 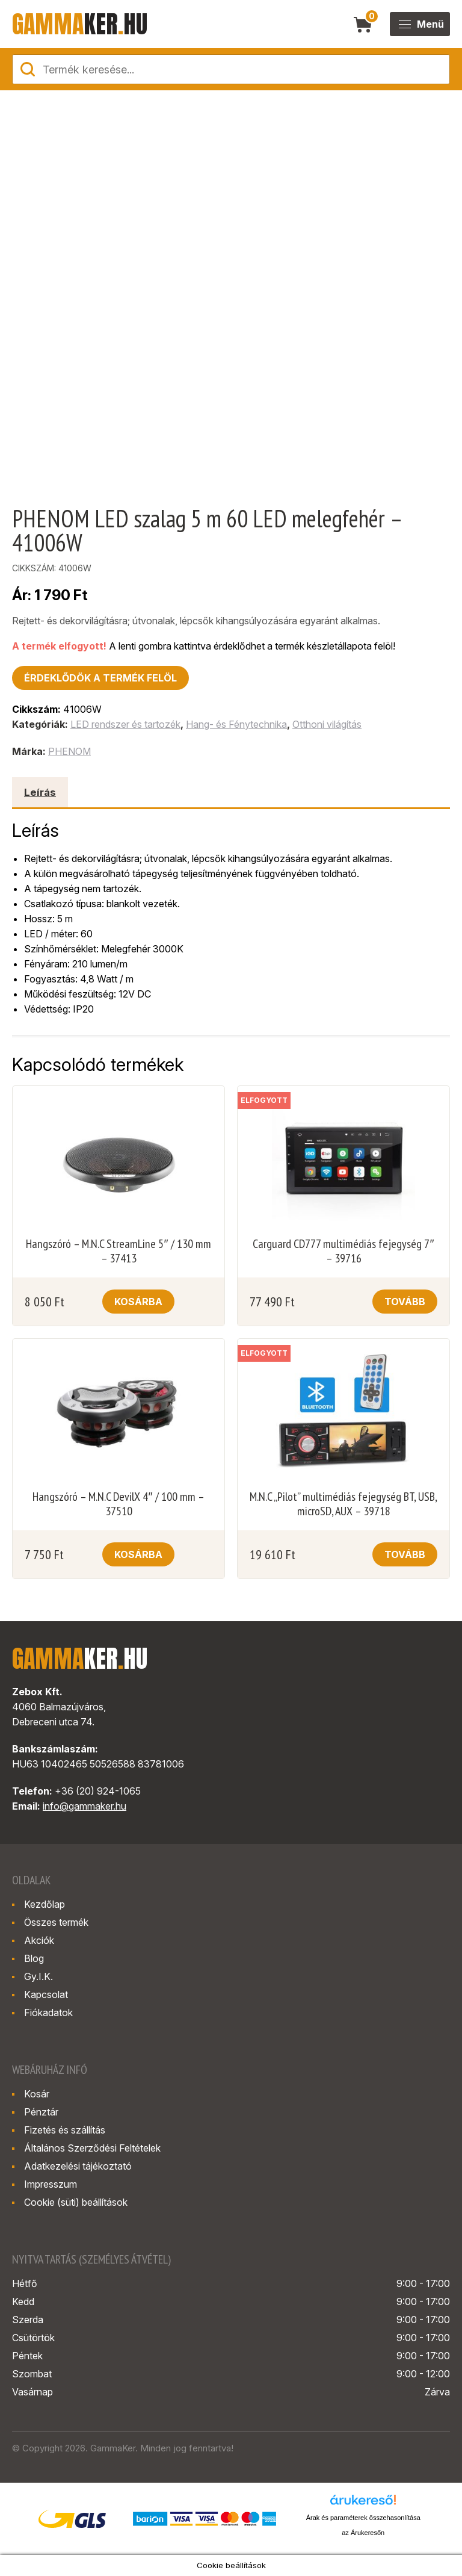 What do you see at coordinates (40, 792) in the screenshot?
I see `Leírás [tab]` at bounding box center [40, 792].